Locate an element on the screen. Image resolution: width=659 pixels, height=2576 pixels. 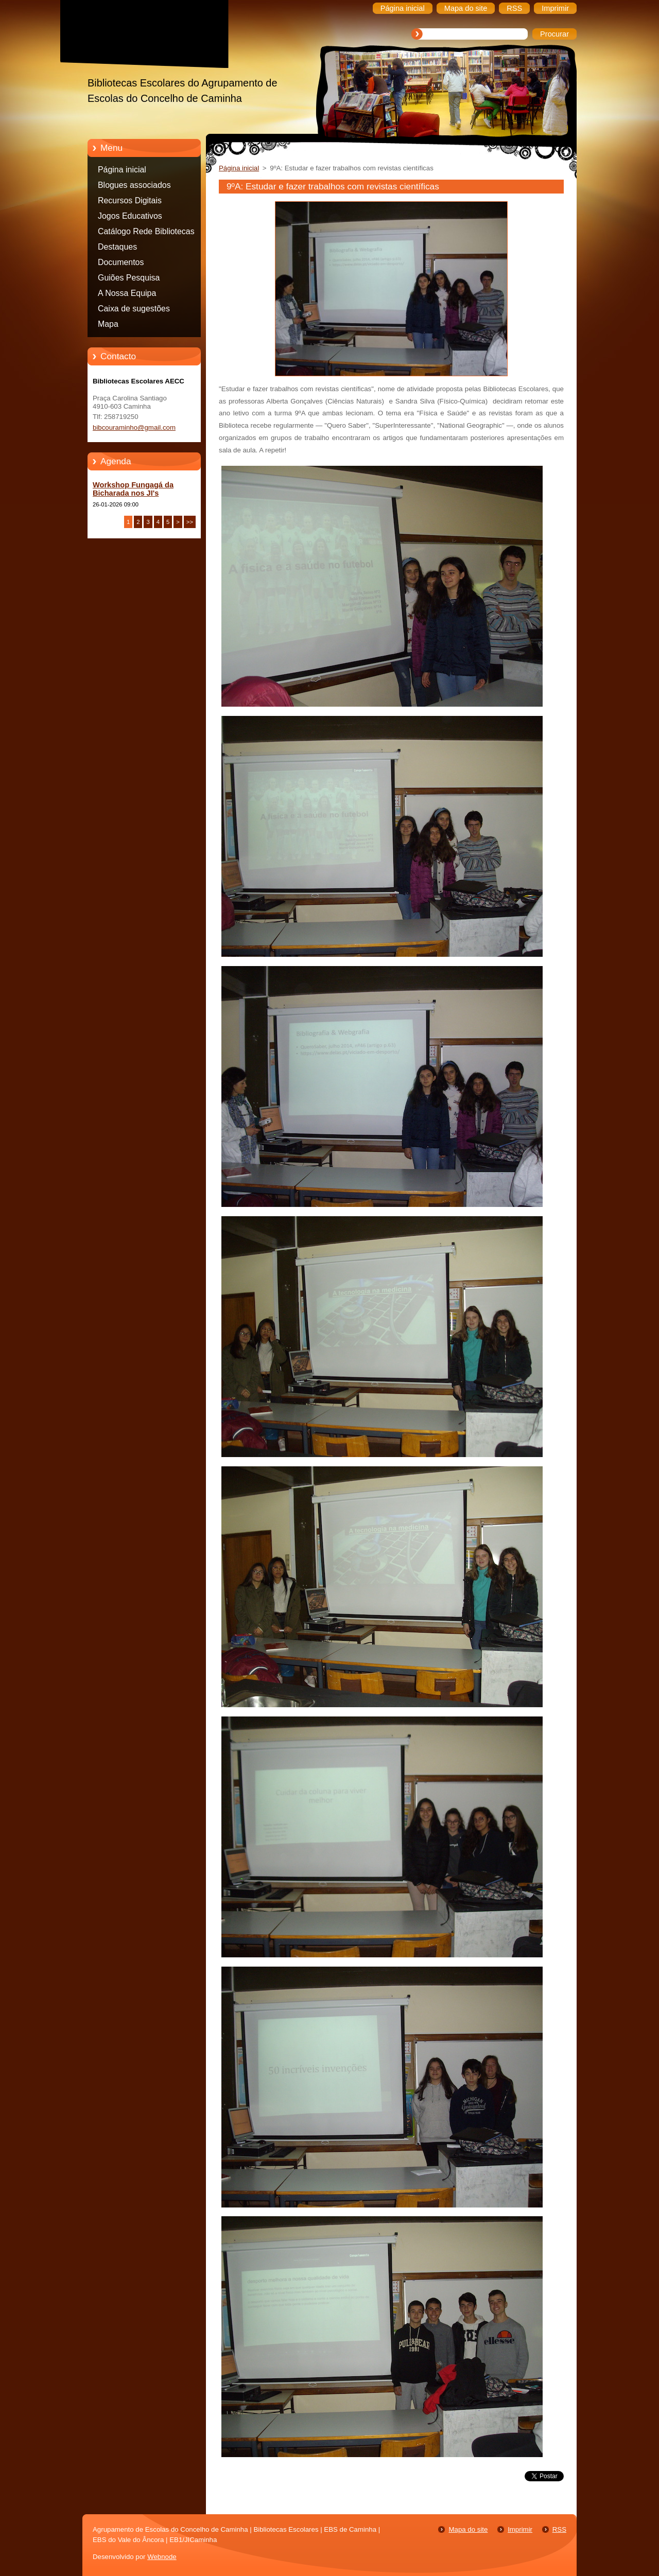
Documentos is located at coordinates (121, 262).